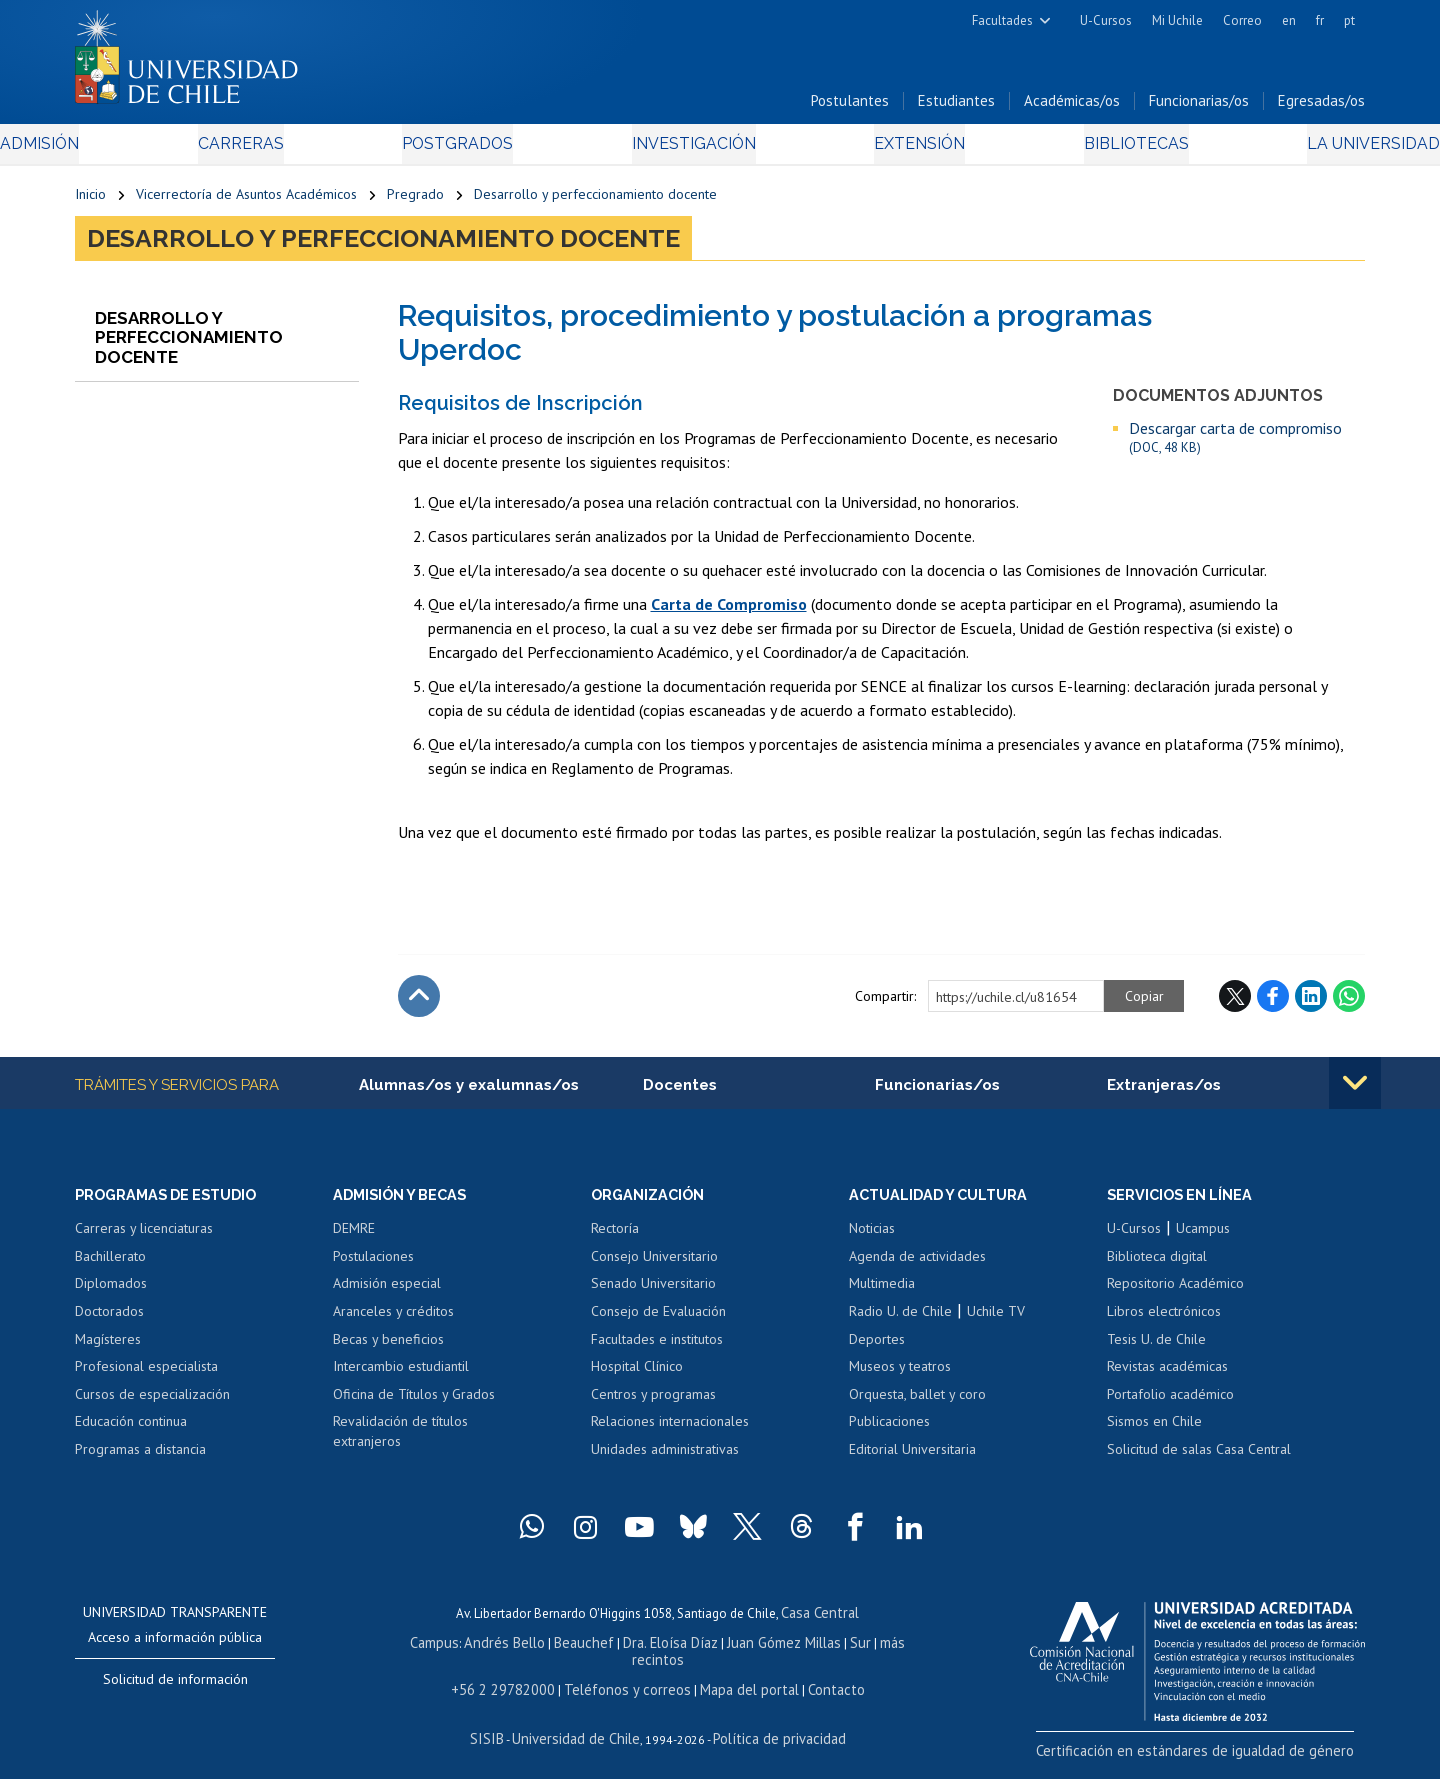 This screenshot has width=1440, height=1779. Describe the element at coordinates (889, 151) in the screenshot. I see `Extensión` at that location.